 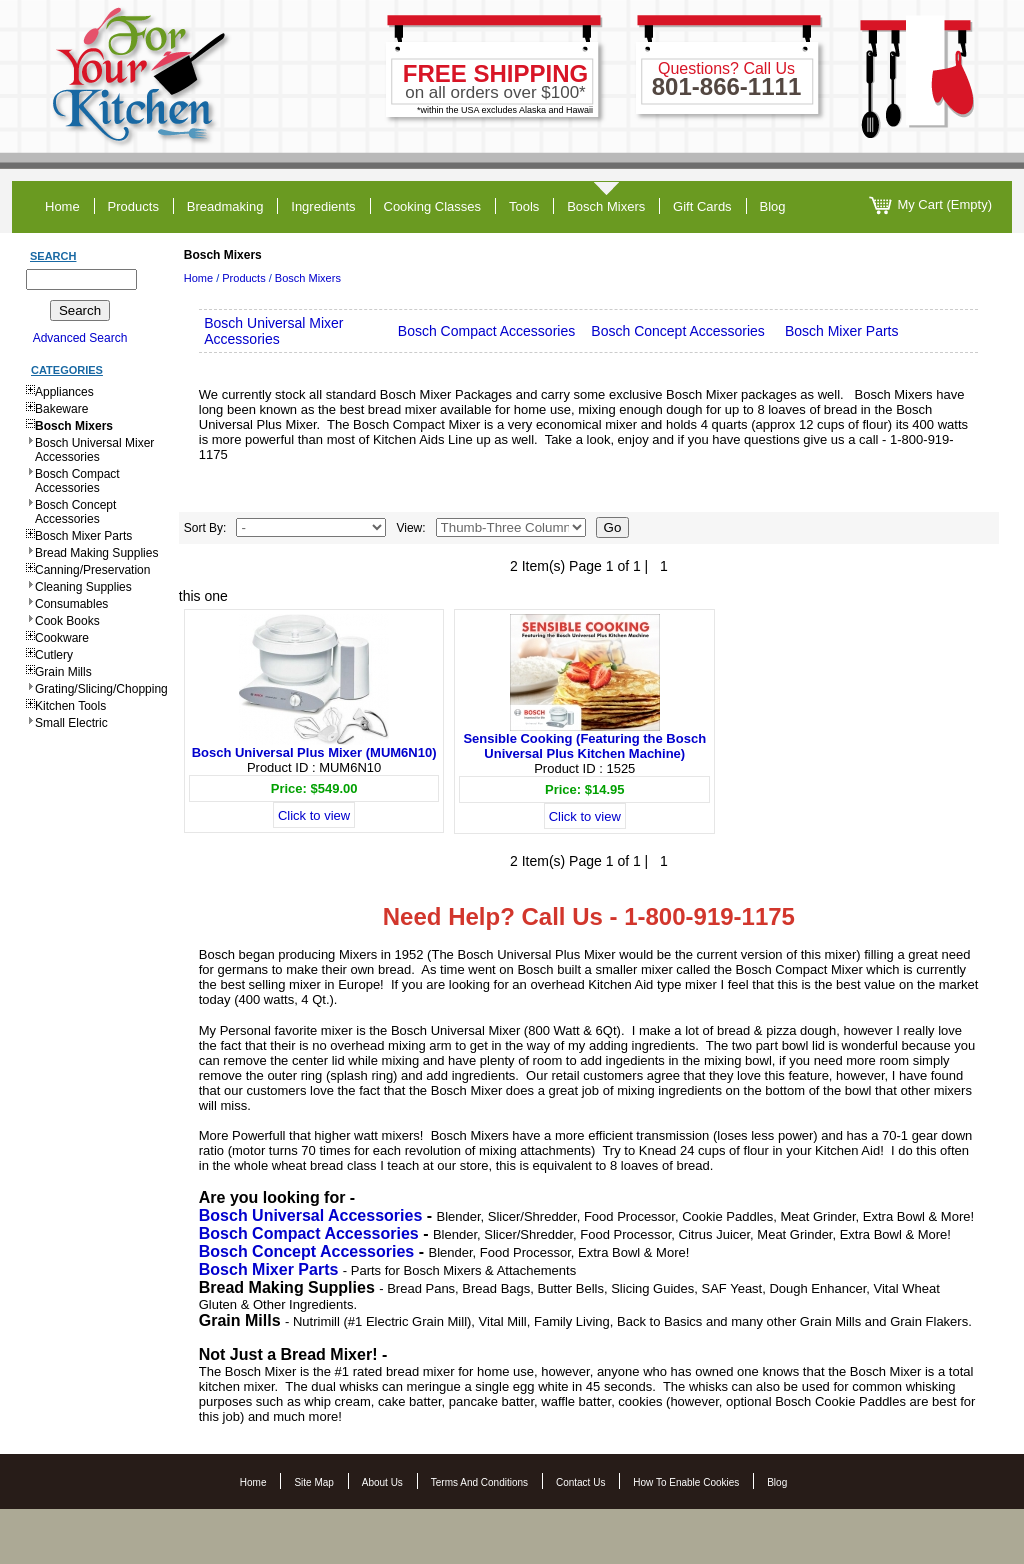 What do you see at coordinates (433, 206) in the screenshot?
I see `cooking classes` at bounding box center [433, 206].